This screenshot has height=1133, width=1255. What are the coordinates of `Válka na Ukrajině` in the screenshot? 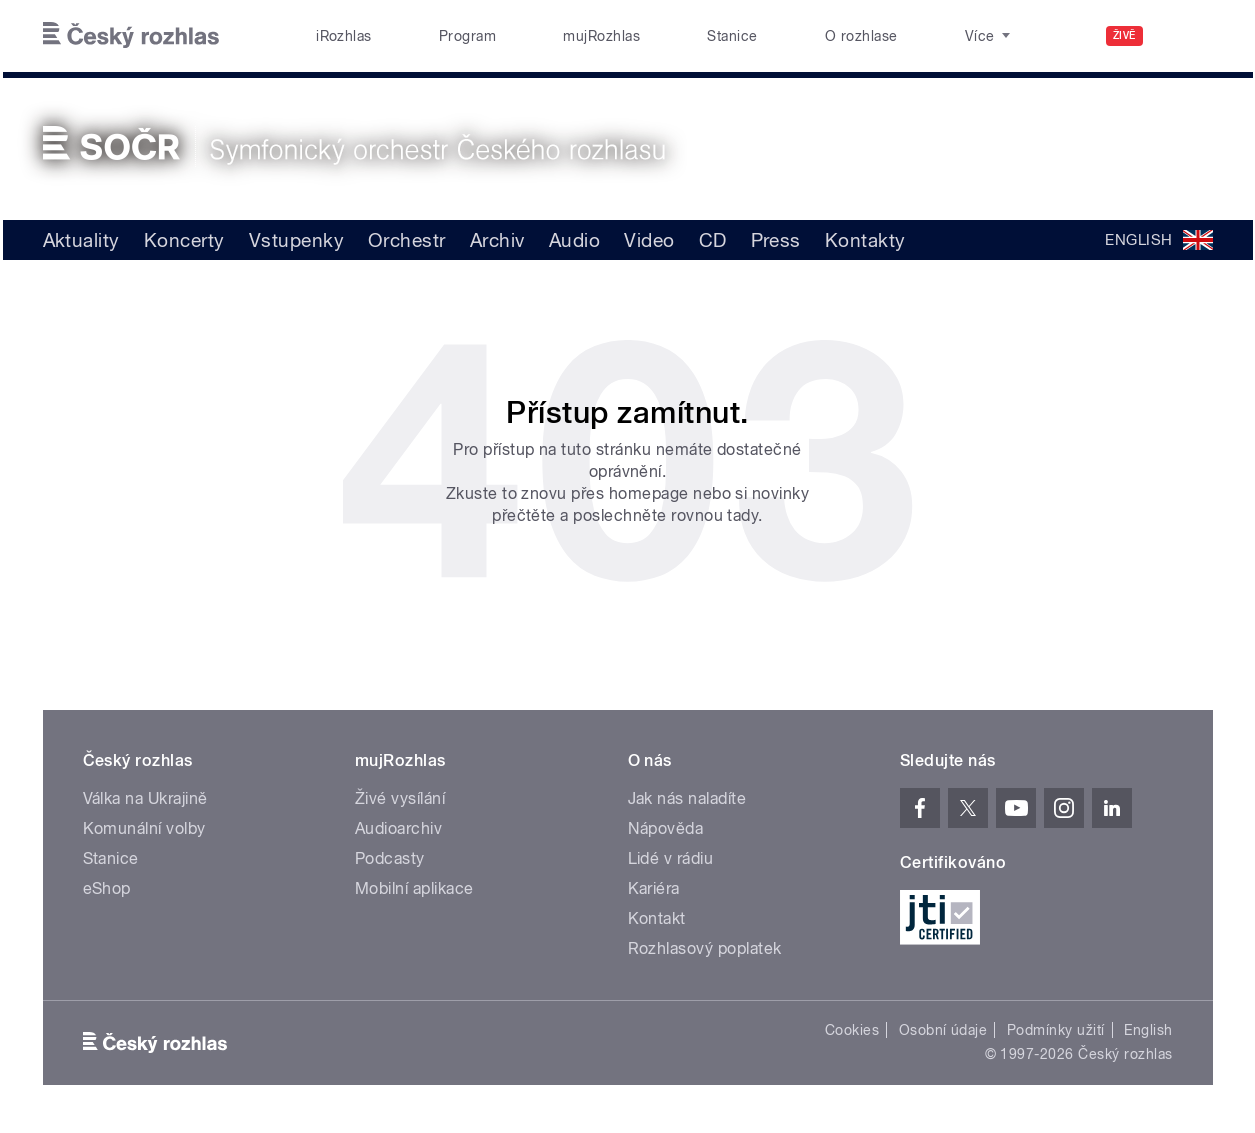 It's located at (145, 798).